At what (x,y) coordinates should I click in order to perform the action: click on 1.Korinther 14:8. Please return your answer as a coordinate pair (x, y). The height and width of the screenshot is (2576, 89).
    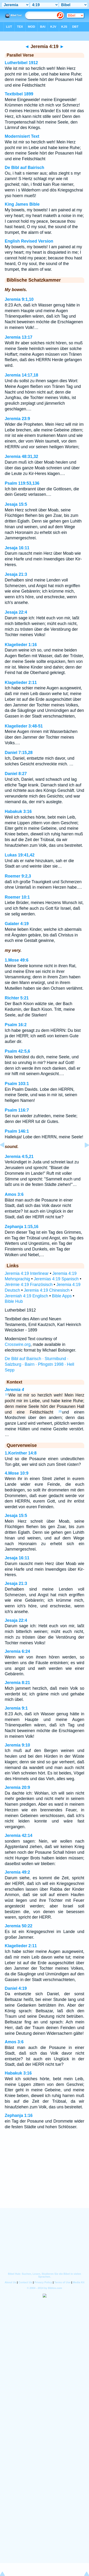
    Looking at the image, I should click on (21, 1453).